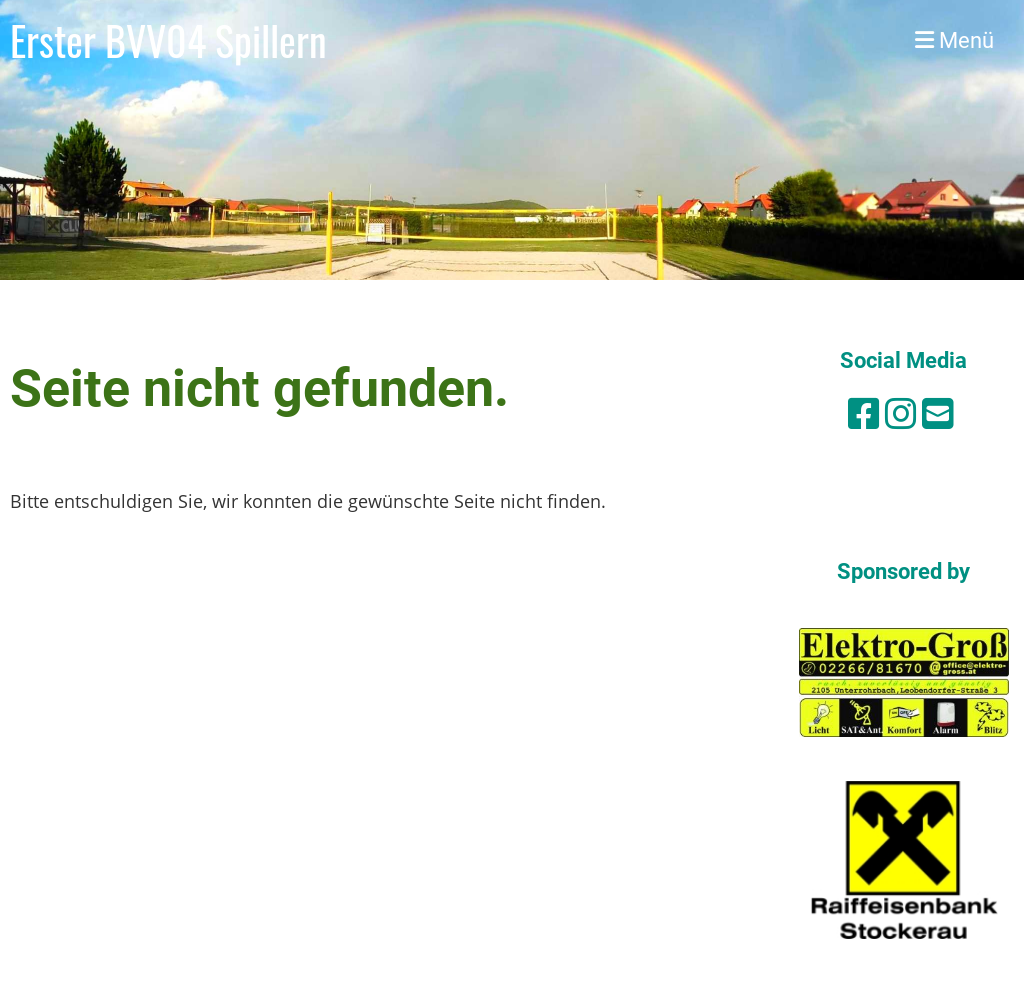  Describe the element at coordinates (954, 40) in the screenshot. I see `Menü` at that location.